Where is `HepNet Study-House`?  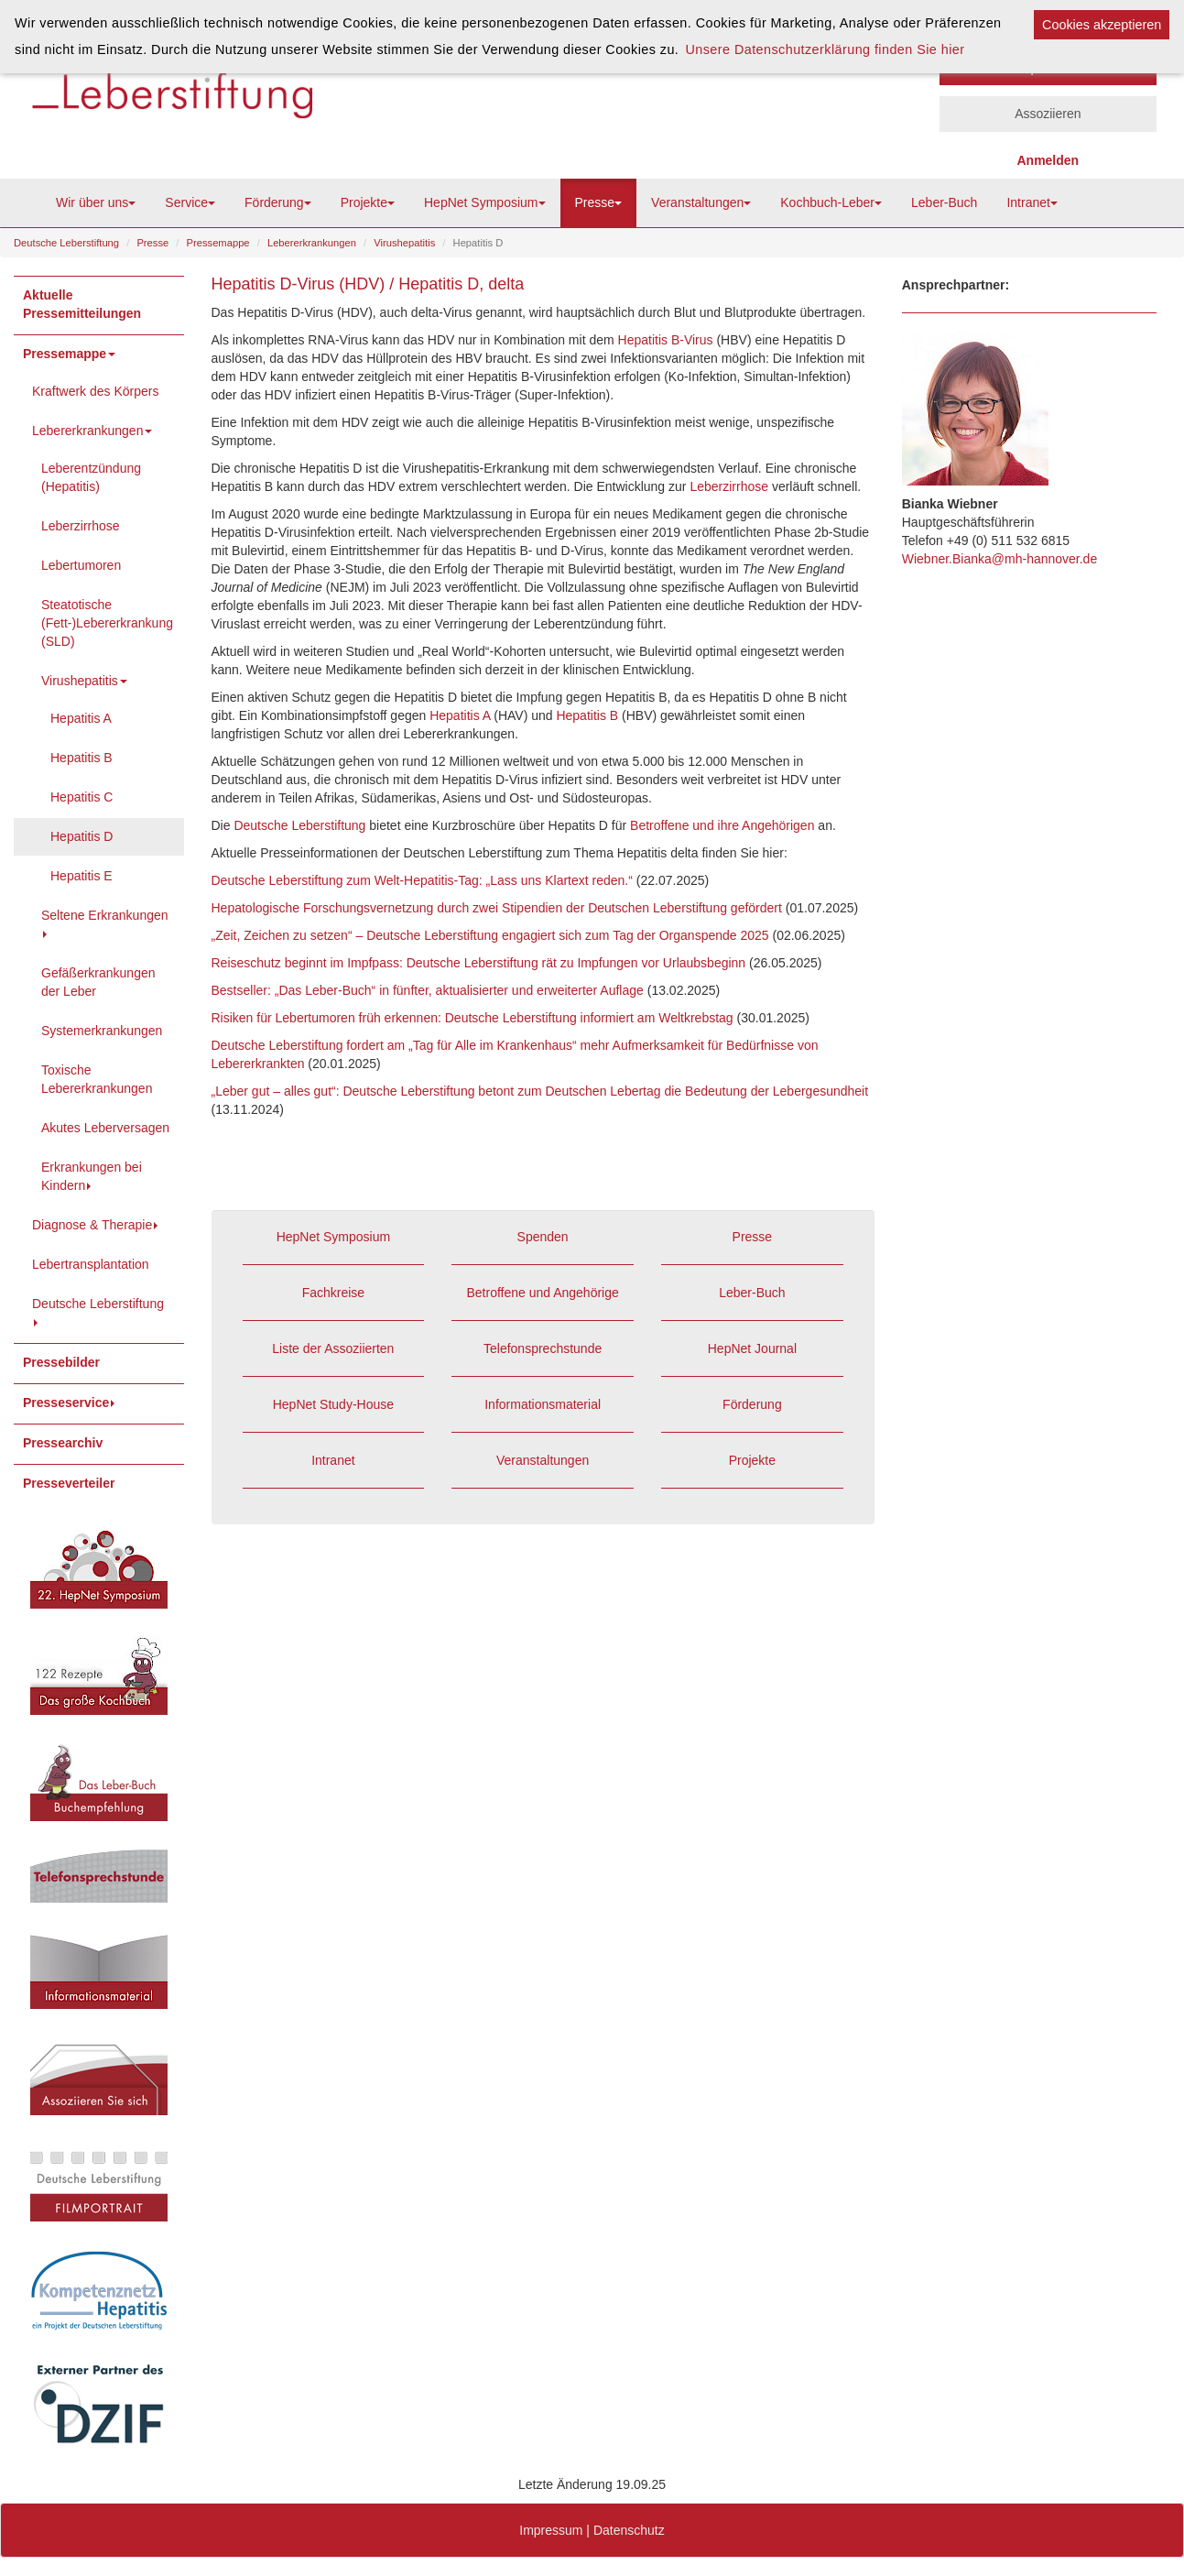
HepNet Study-House is located at coordinates (333, 1404).